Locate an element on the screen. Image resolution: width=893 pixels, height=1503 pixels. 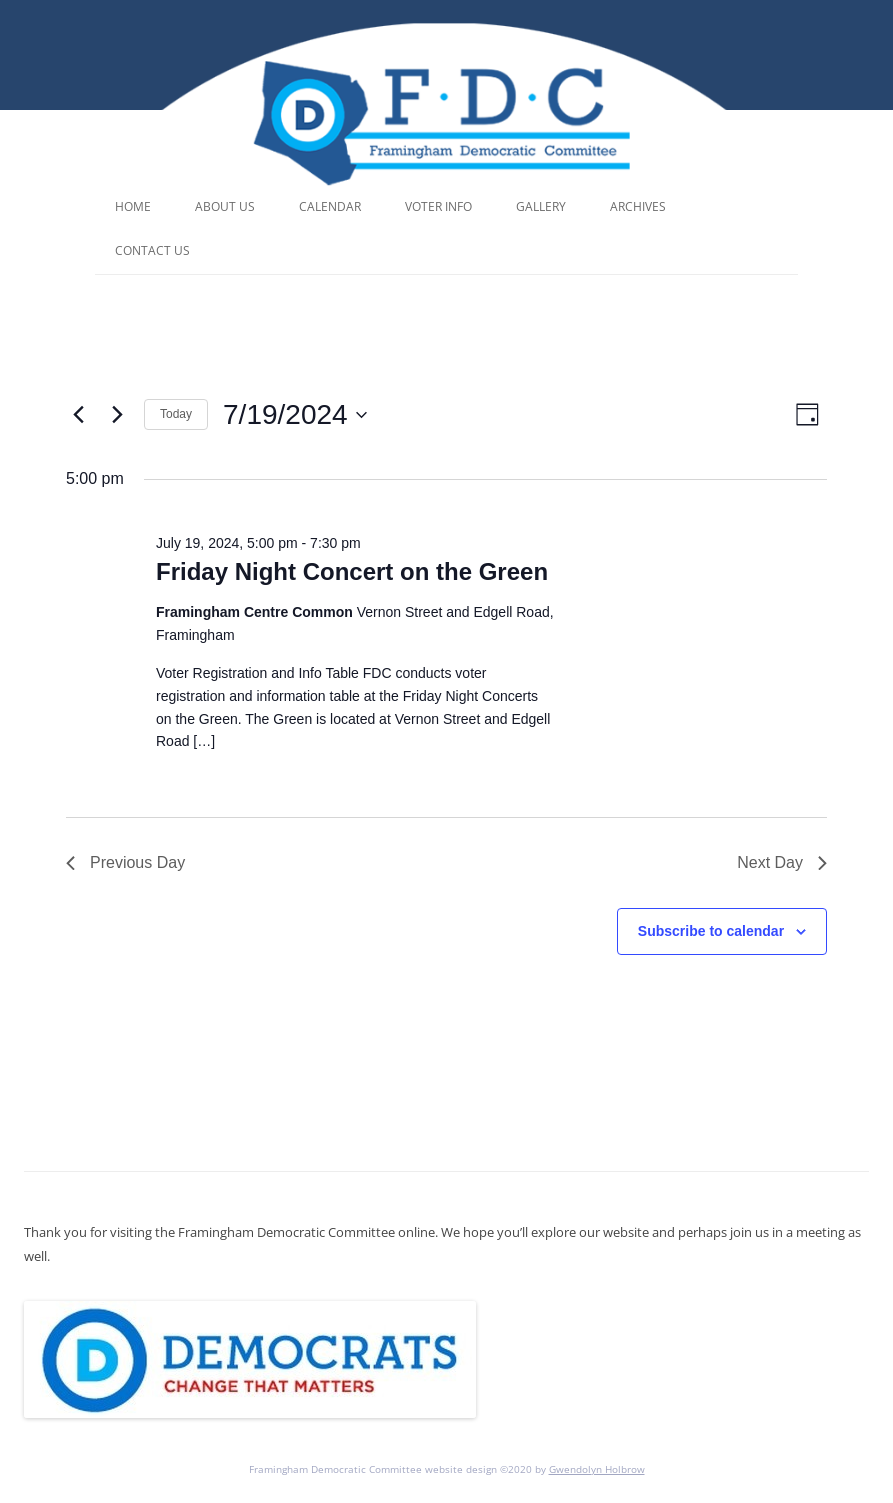
Calendar is located at coordinates (330, 206).